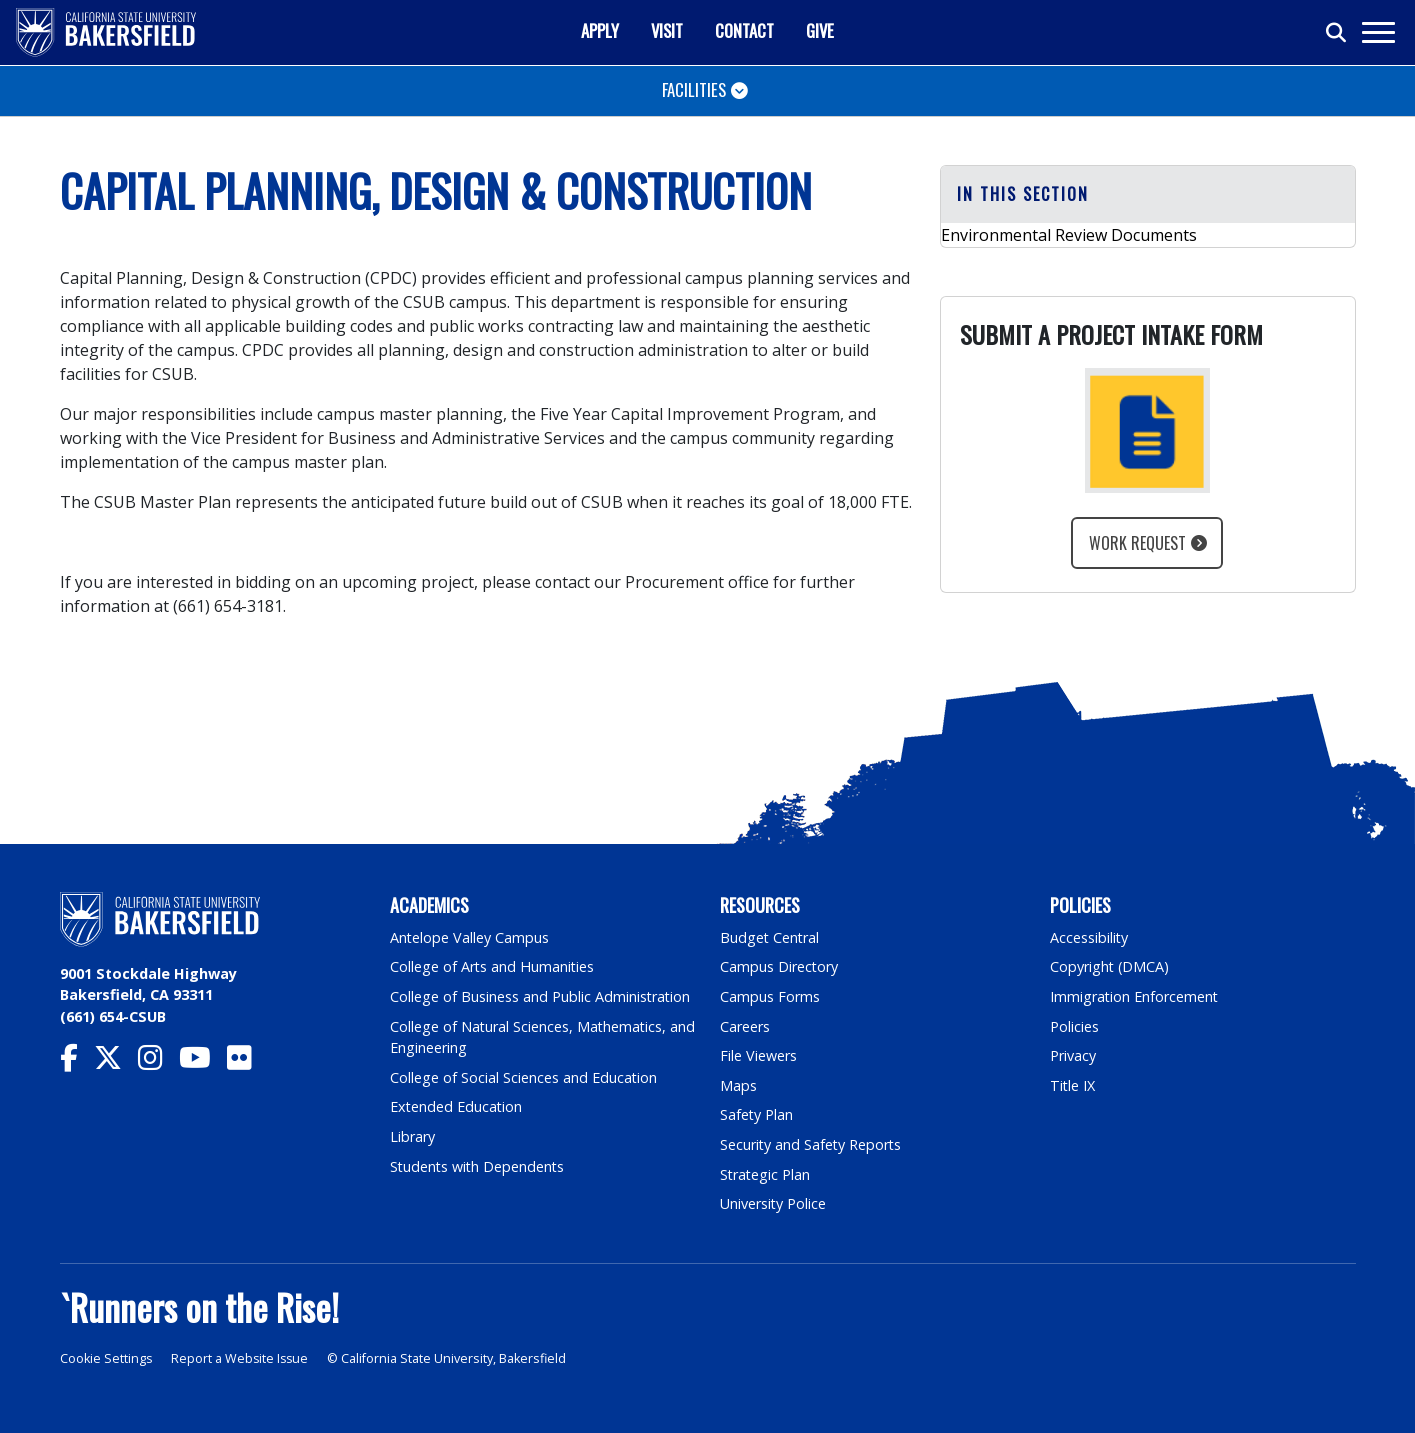 This screenshot has height=1433, width=1415. What do you see at coordinates (242, 1358) in the screenshot?
I see `Report a Website Issue` at bounding box center [242, 1358].